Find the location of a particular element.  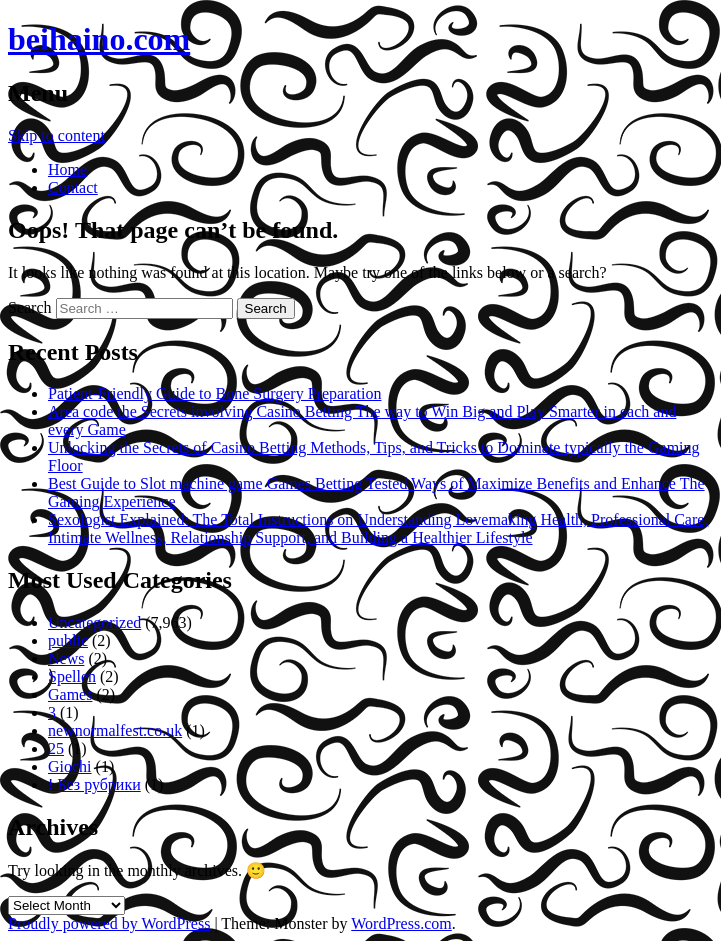

public is located at coordinates (68, 640).